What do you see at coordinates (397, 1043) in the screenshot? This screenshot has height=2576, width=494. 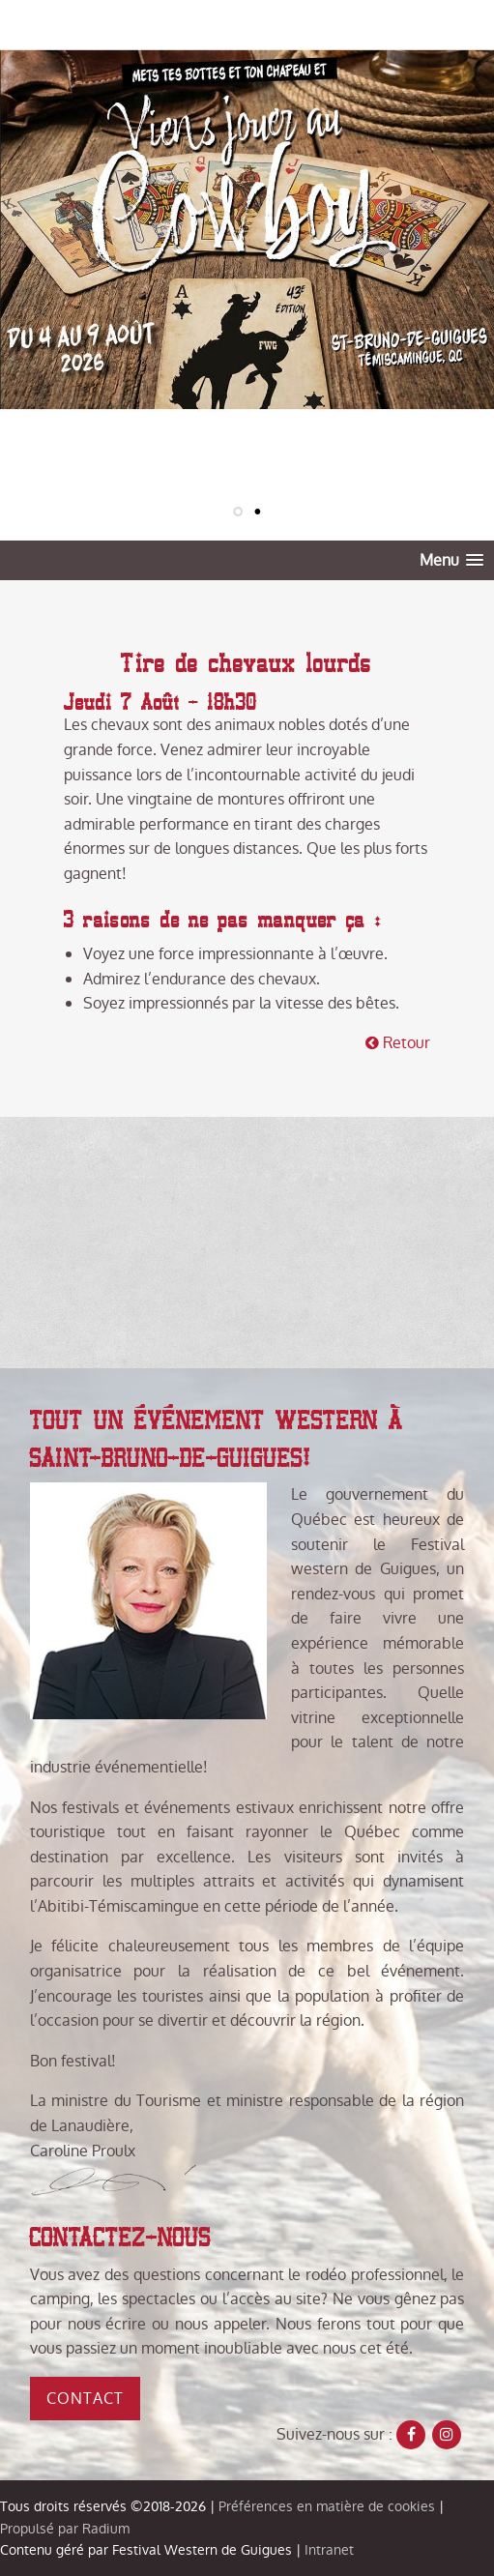 I see `Retour` at bounding box center [397, 1043].